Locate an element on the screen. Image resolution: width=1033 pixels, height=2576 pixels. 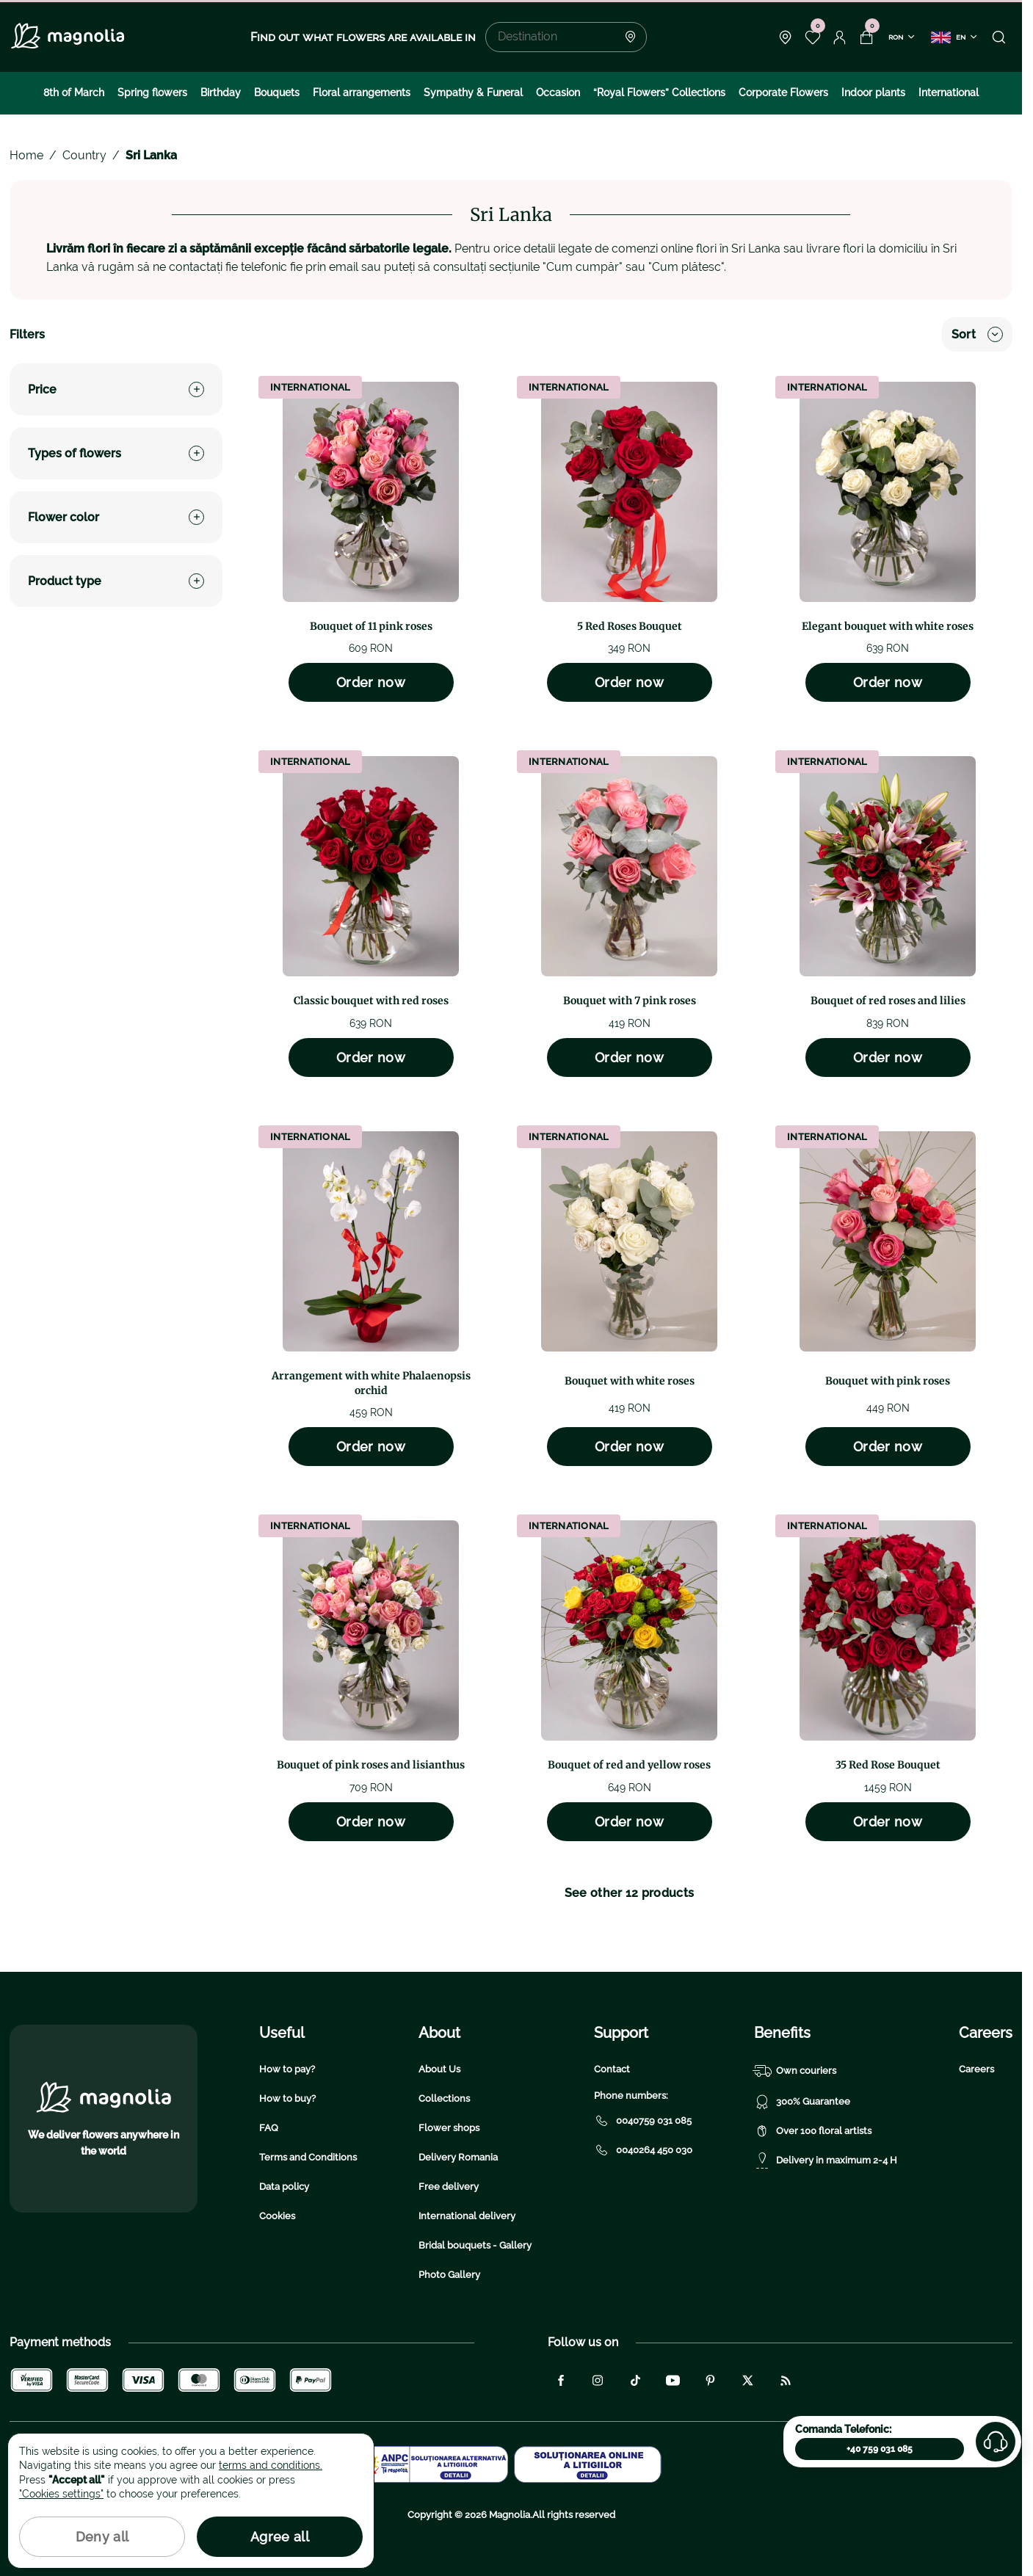
Floral arrangements is located at coordinates (361, 92).